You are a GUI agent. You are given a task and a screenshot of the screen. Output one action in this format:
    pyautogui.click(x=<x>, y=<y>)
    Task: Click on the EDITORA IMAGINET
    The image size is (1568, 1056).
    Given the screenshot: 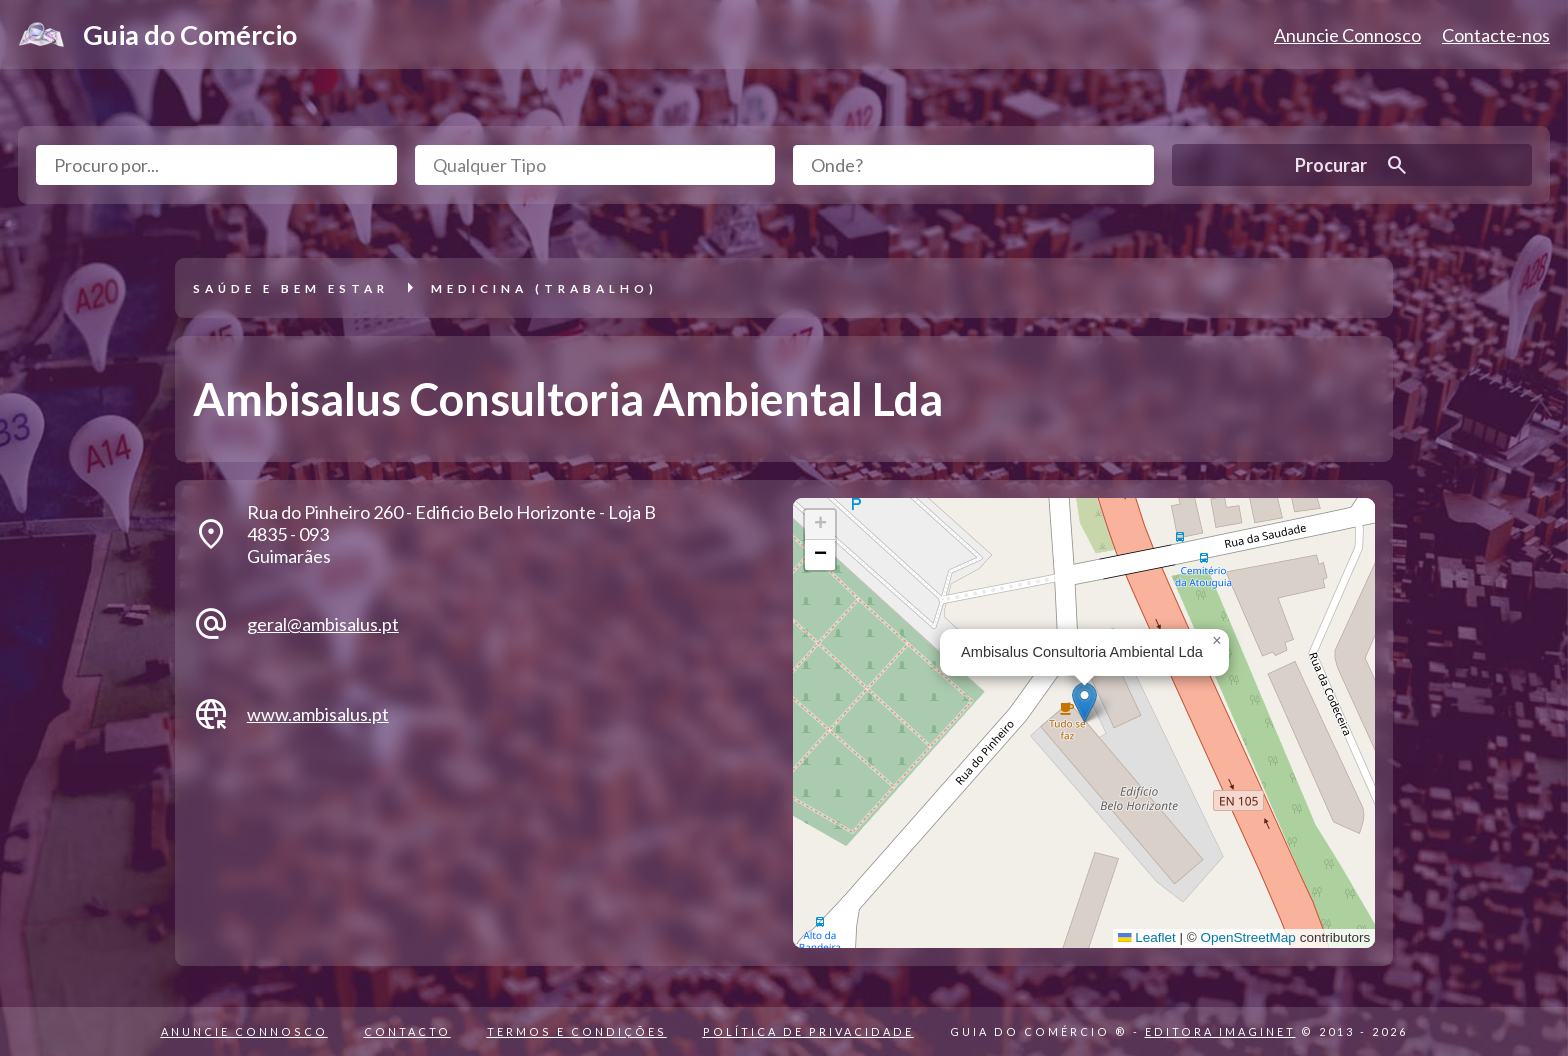 What is the action you would take?
    pyautogui.click(x=1220, y=1031)
    